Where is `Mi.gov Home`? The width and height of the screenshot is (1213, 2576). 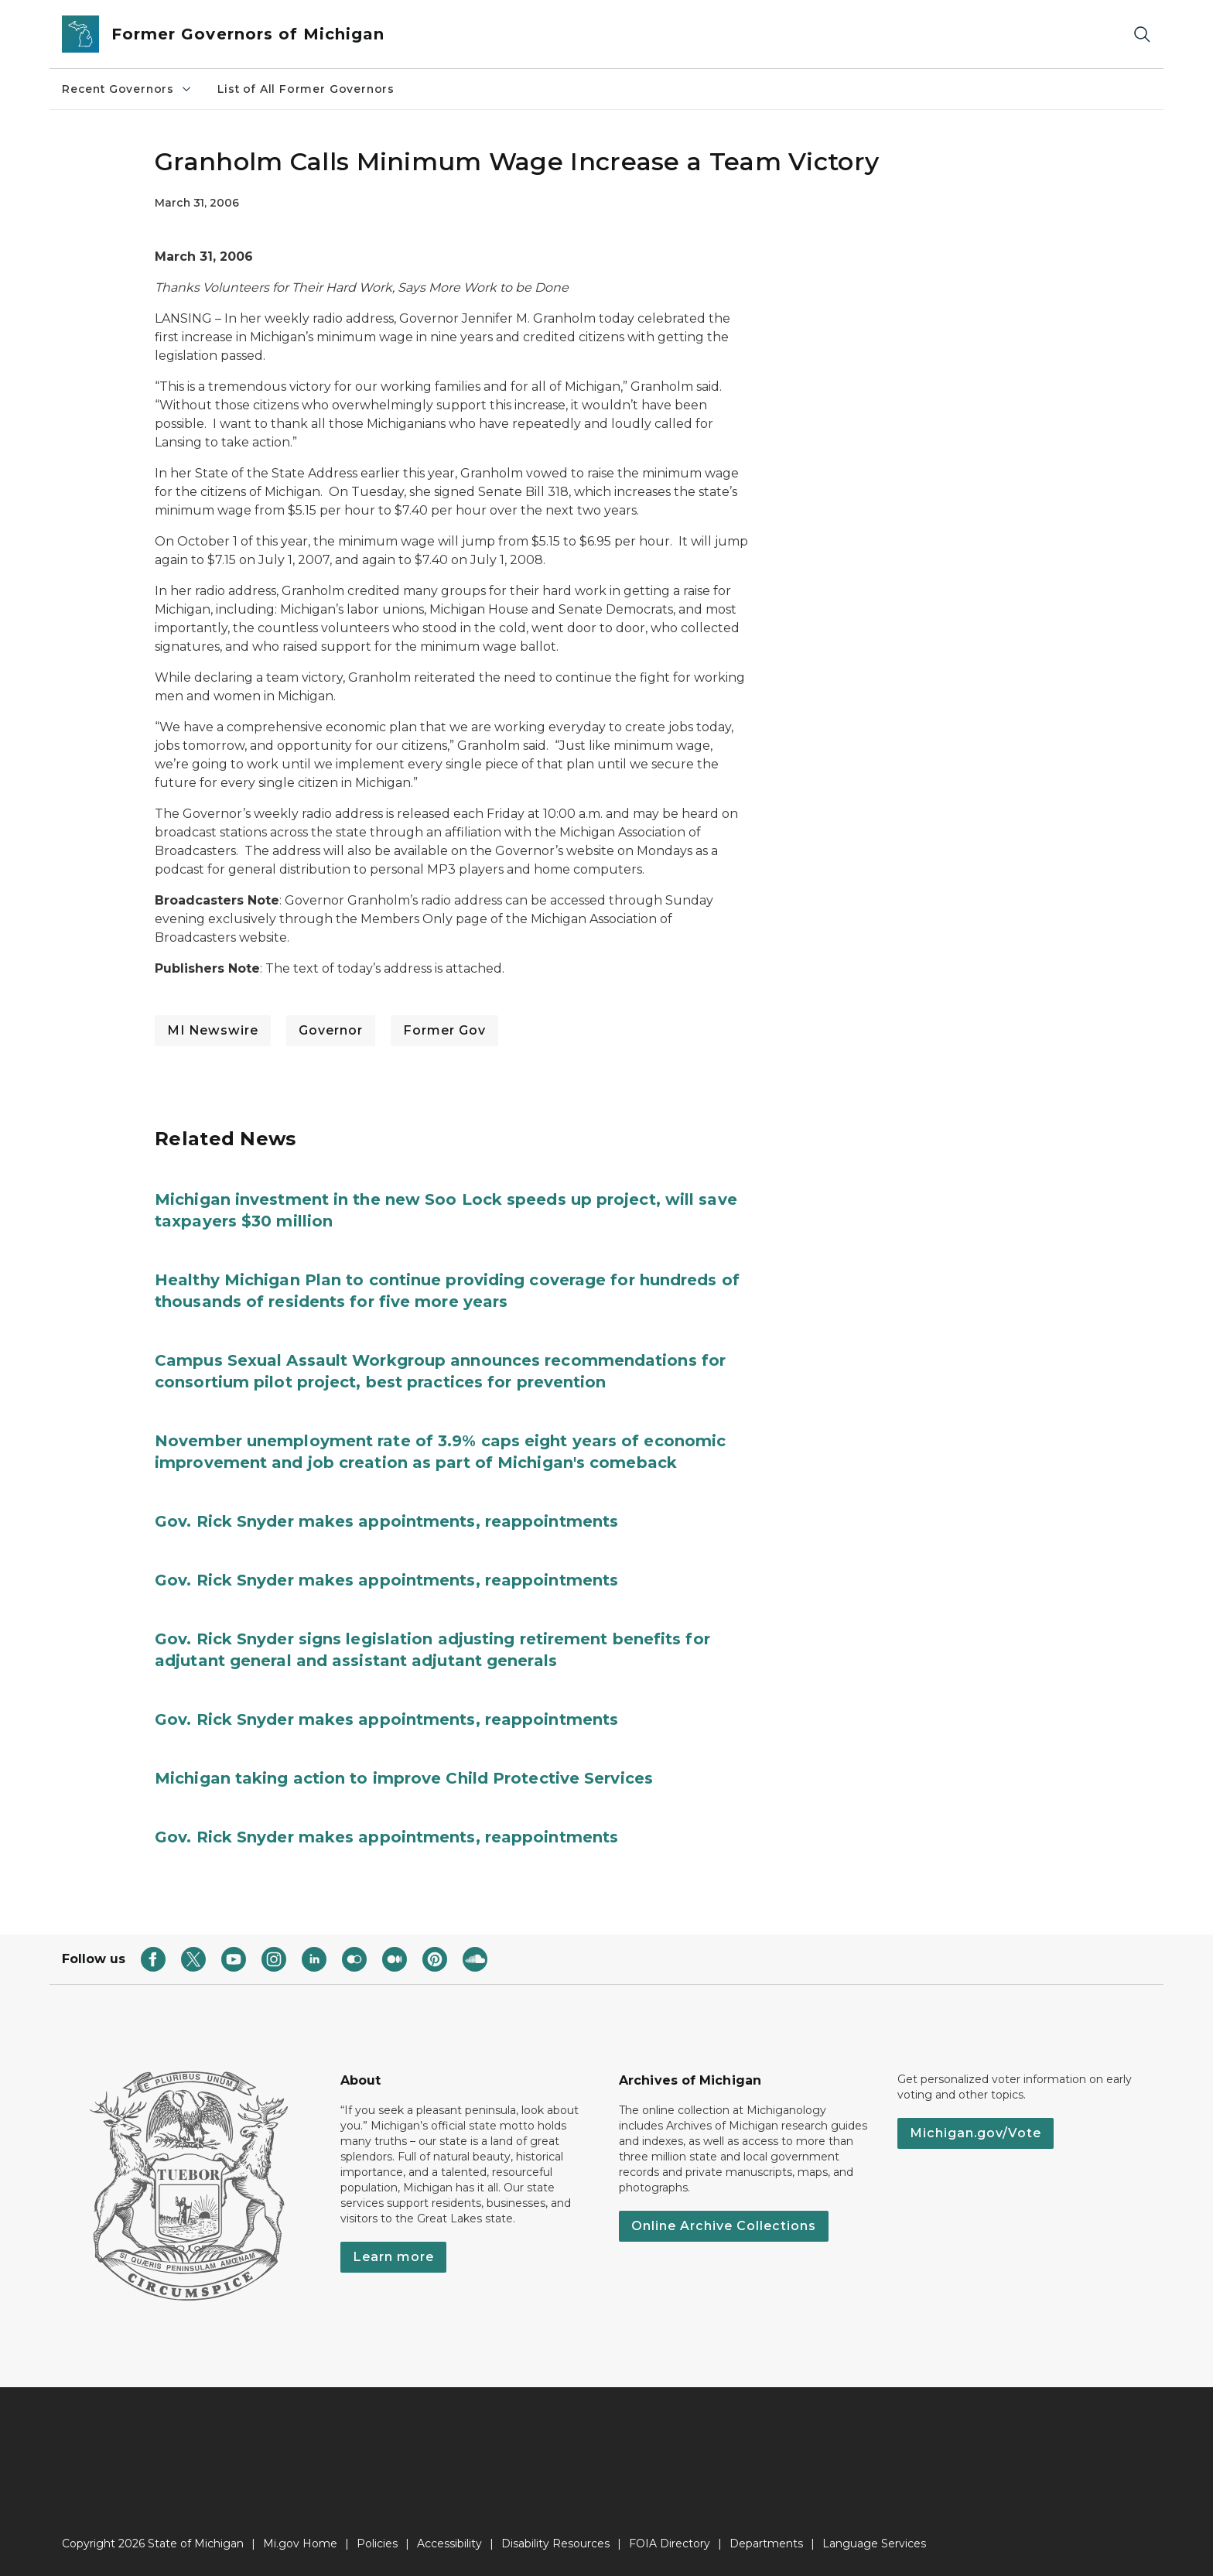 Mi.gov Home is located at coordinates (300, 2543).